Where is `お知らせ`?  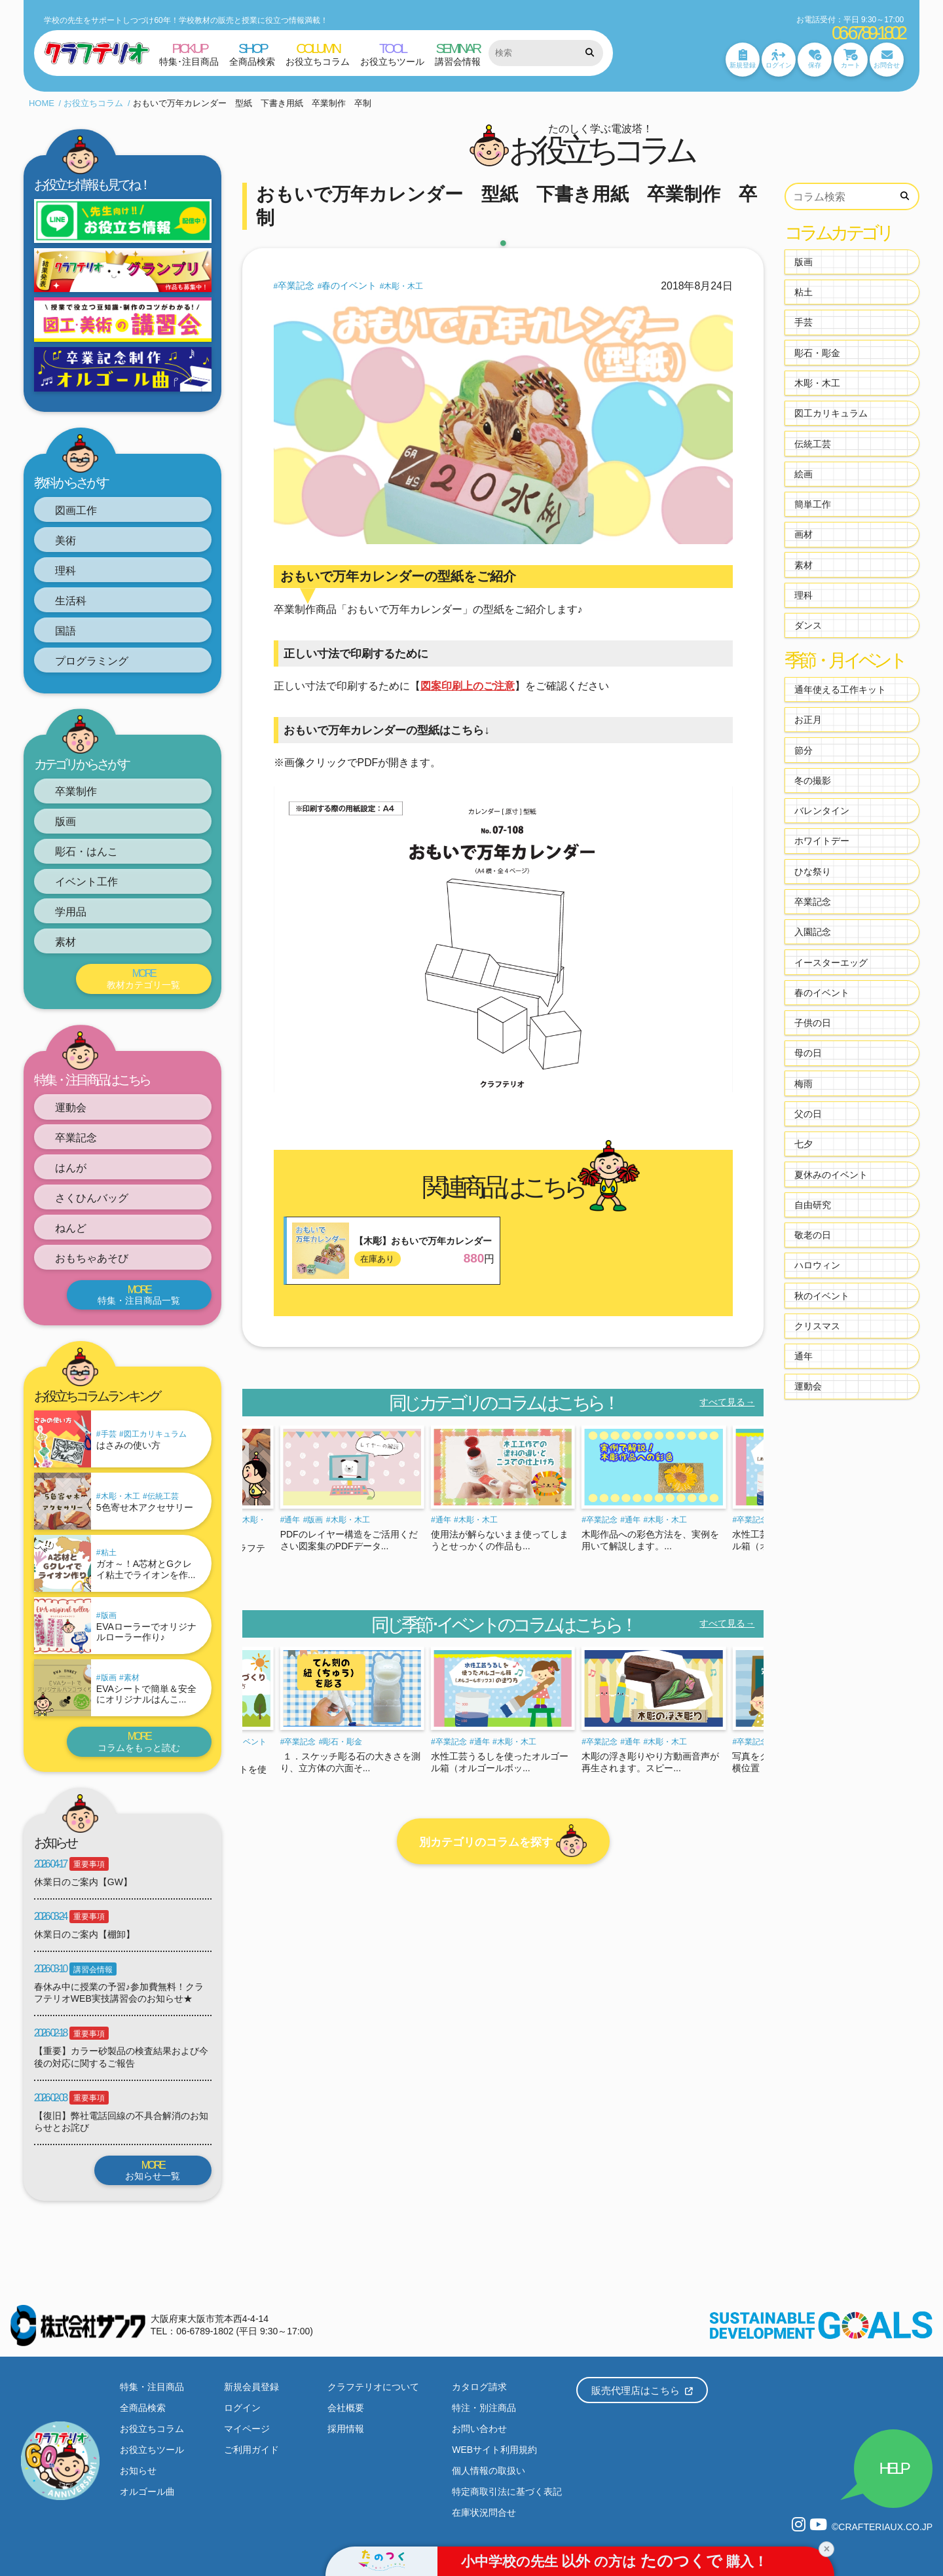 お知らせ is located at coordinates (138, 2470).